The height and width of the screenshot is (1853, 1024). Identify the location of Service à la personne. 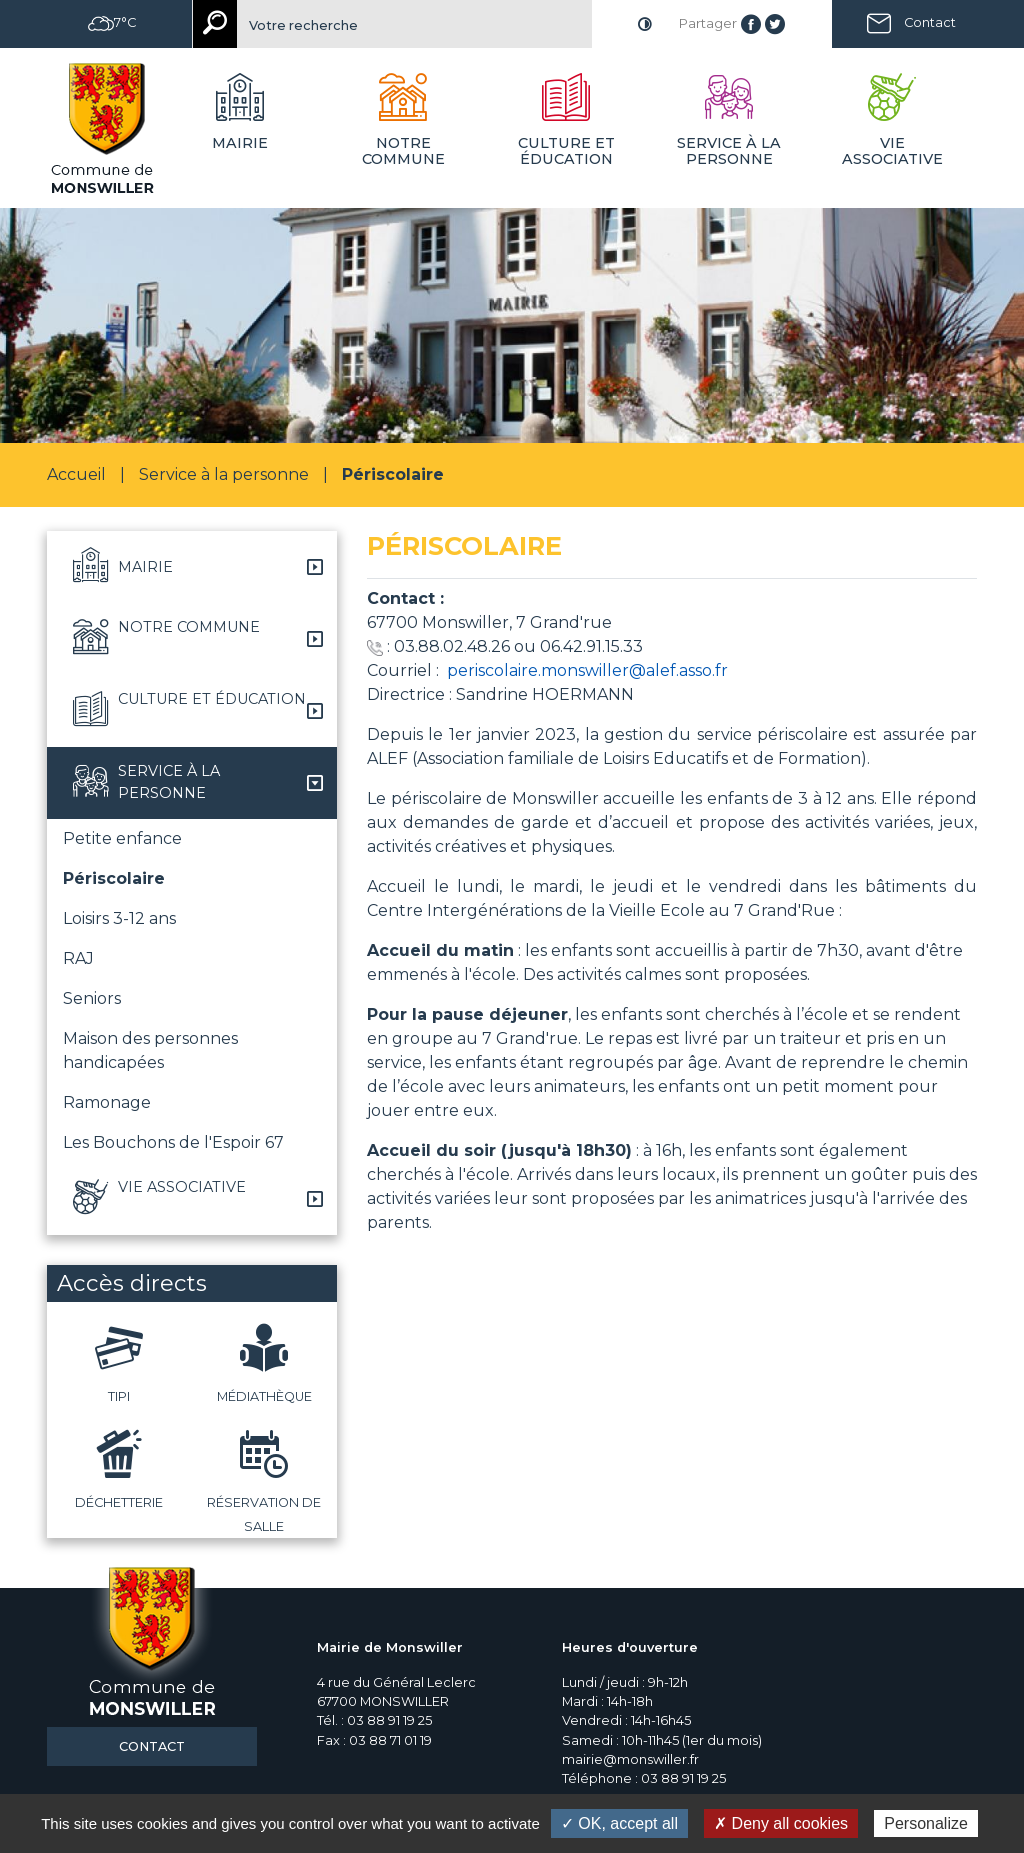
(224, 474).